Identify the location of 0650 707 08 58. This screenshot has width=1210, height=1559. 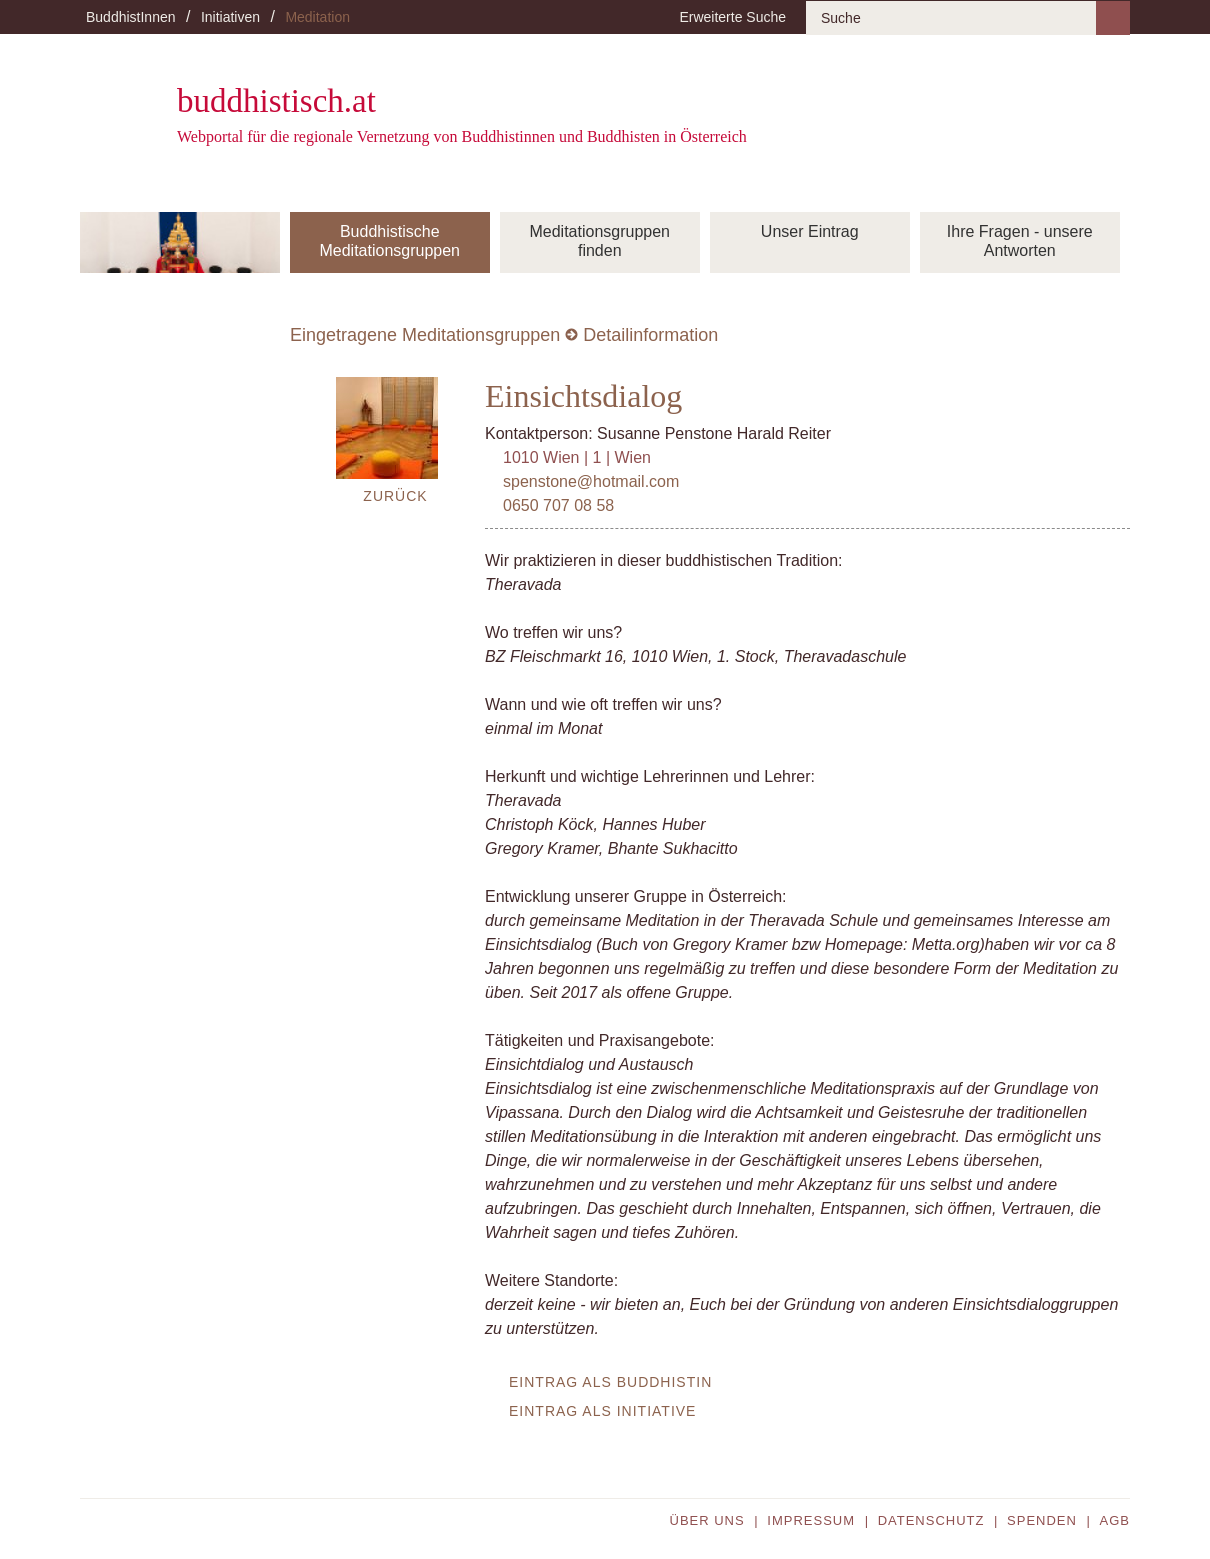
(558, 505).